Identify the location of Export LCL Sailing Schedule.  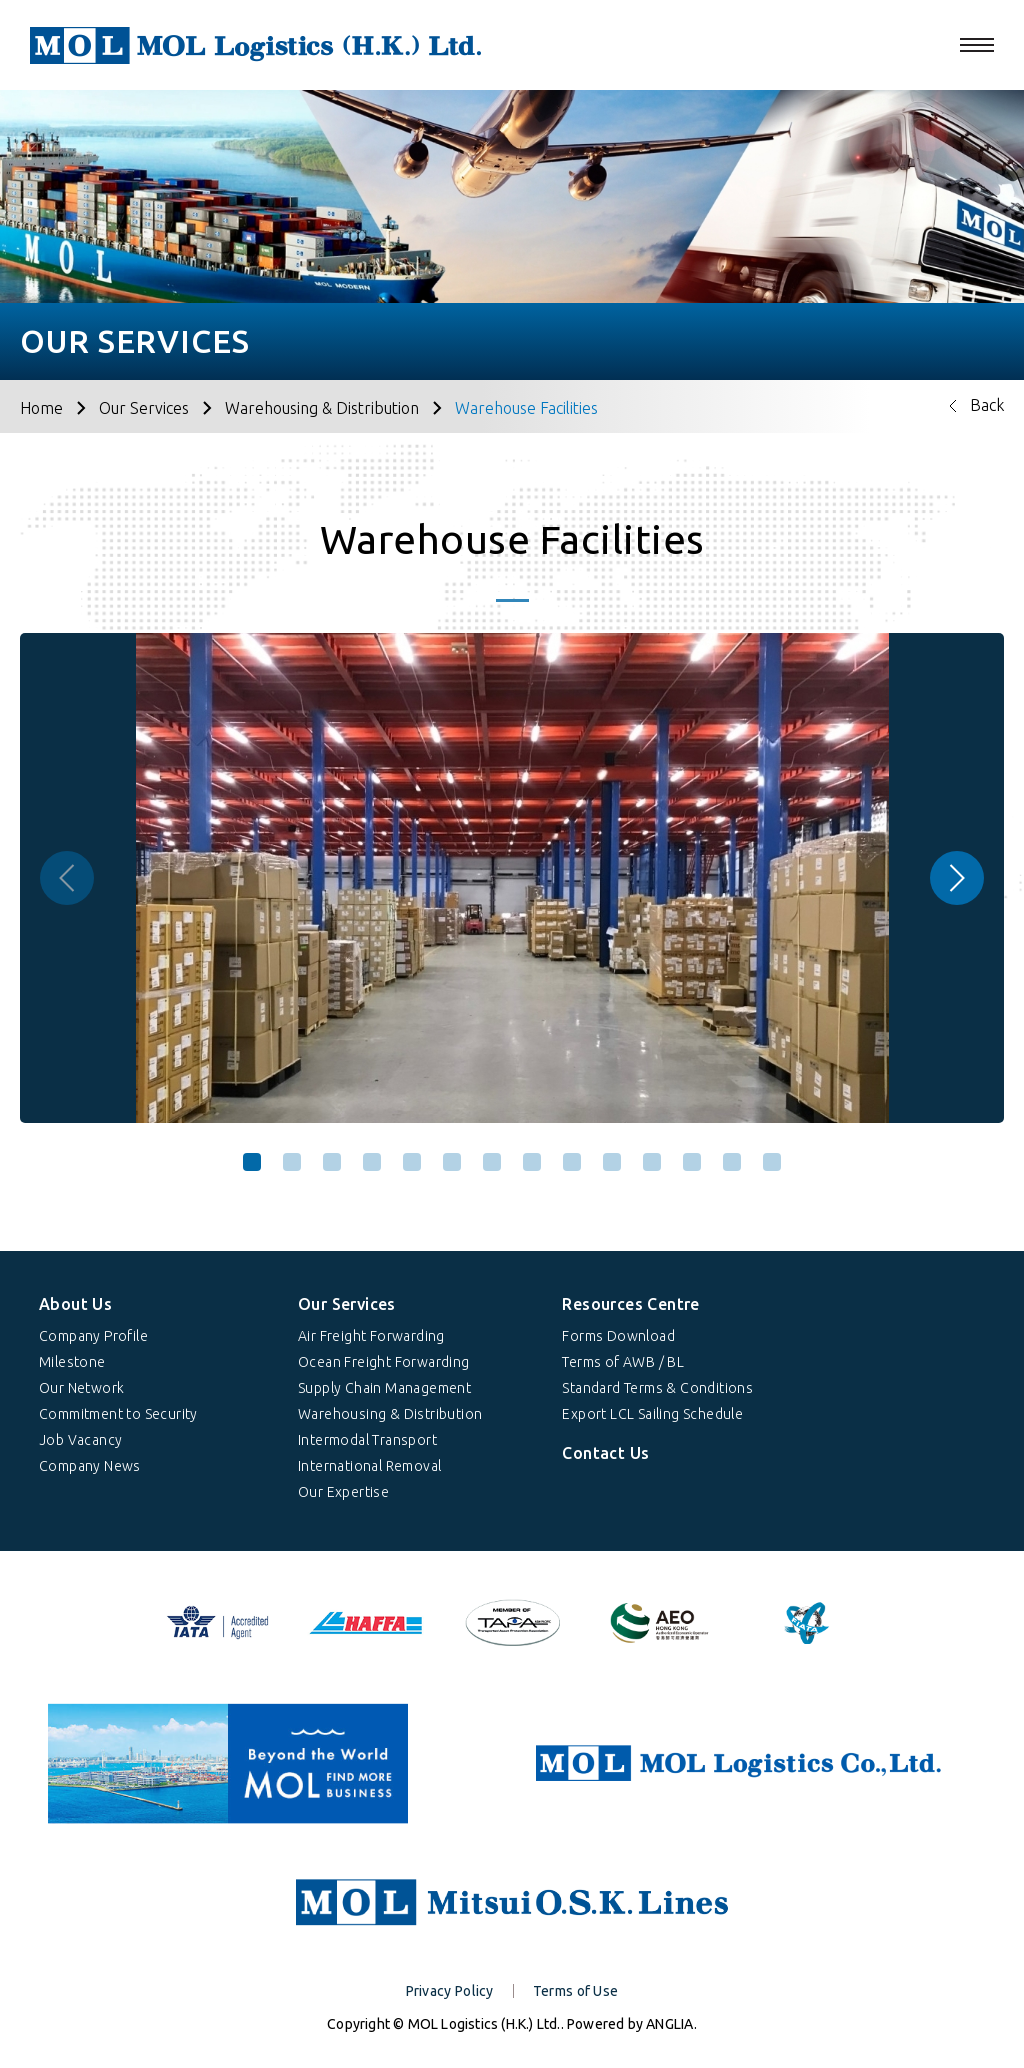
(652, 1414).